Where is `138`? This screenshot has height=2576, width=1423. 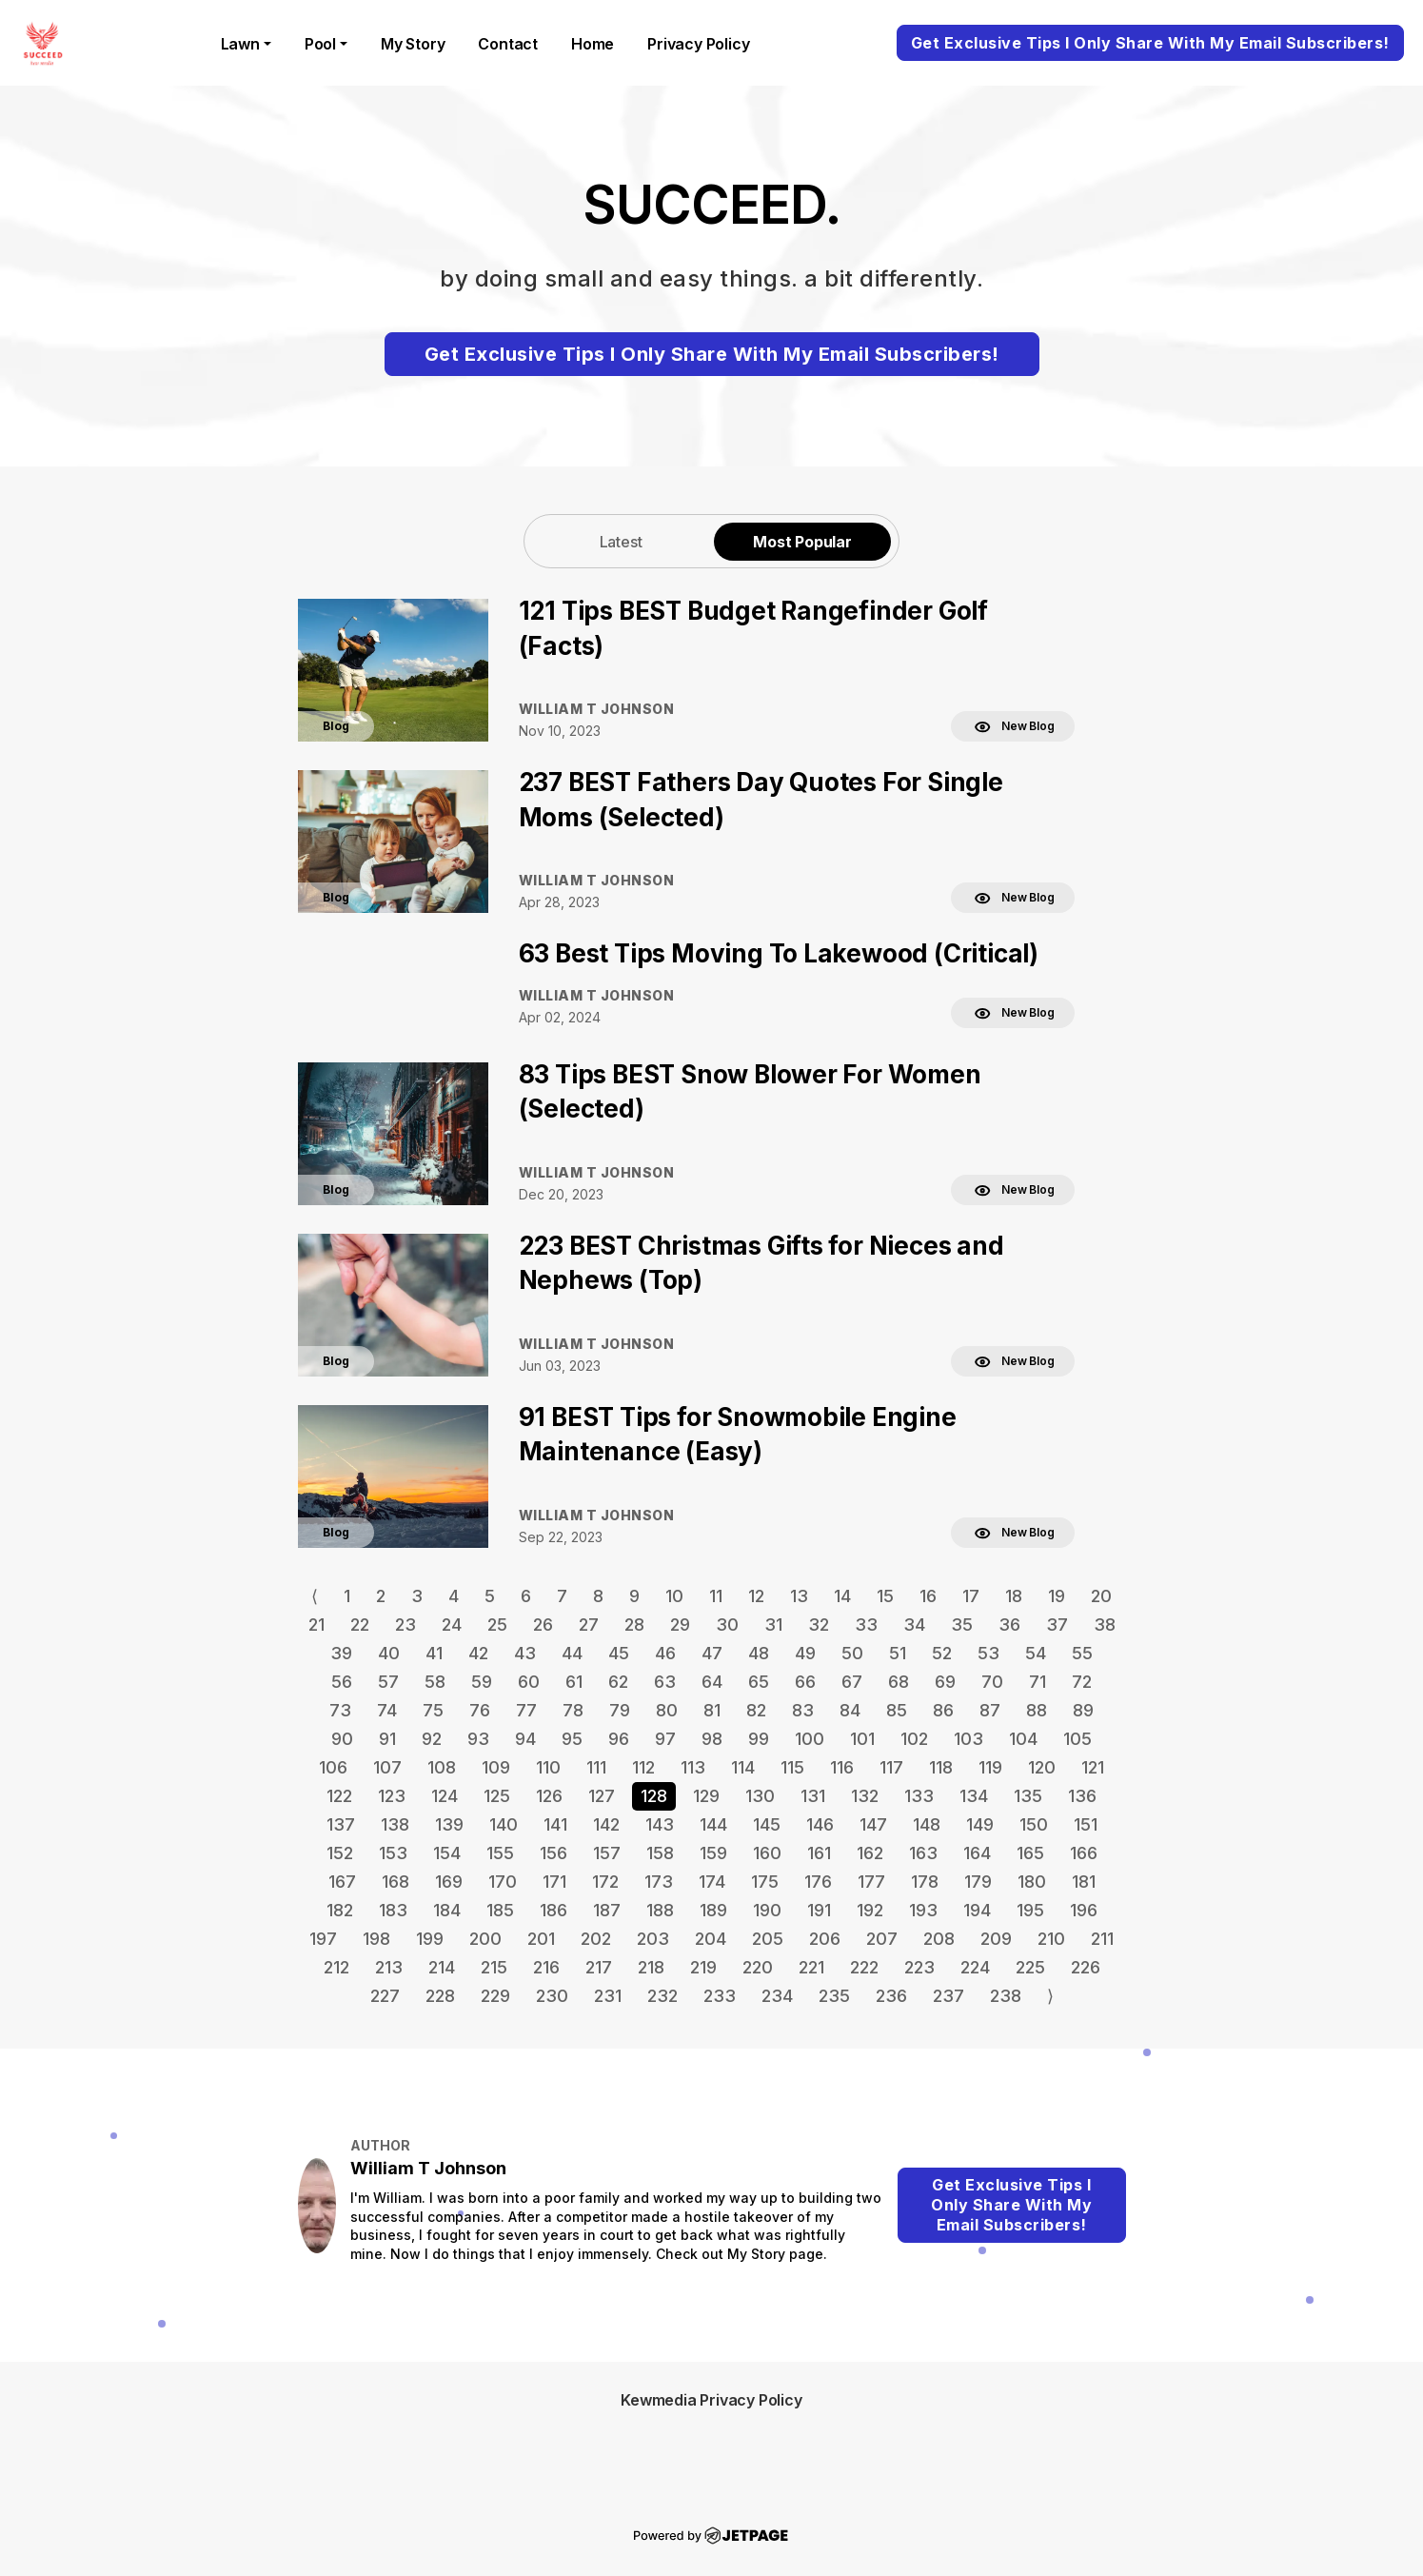 138 is located at coordinates (395, 1824).